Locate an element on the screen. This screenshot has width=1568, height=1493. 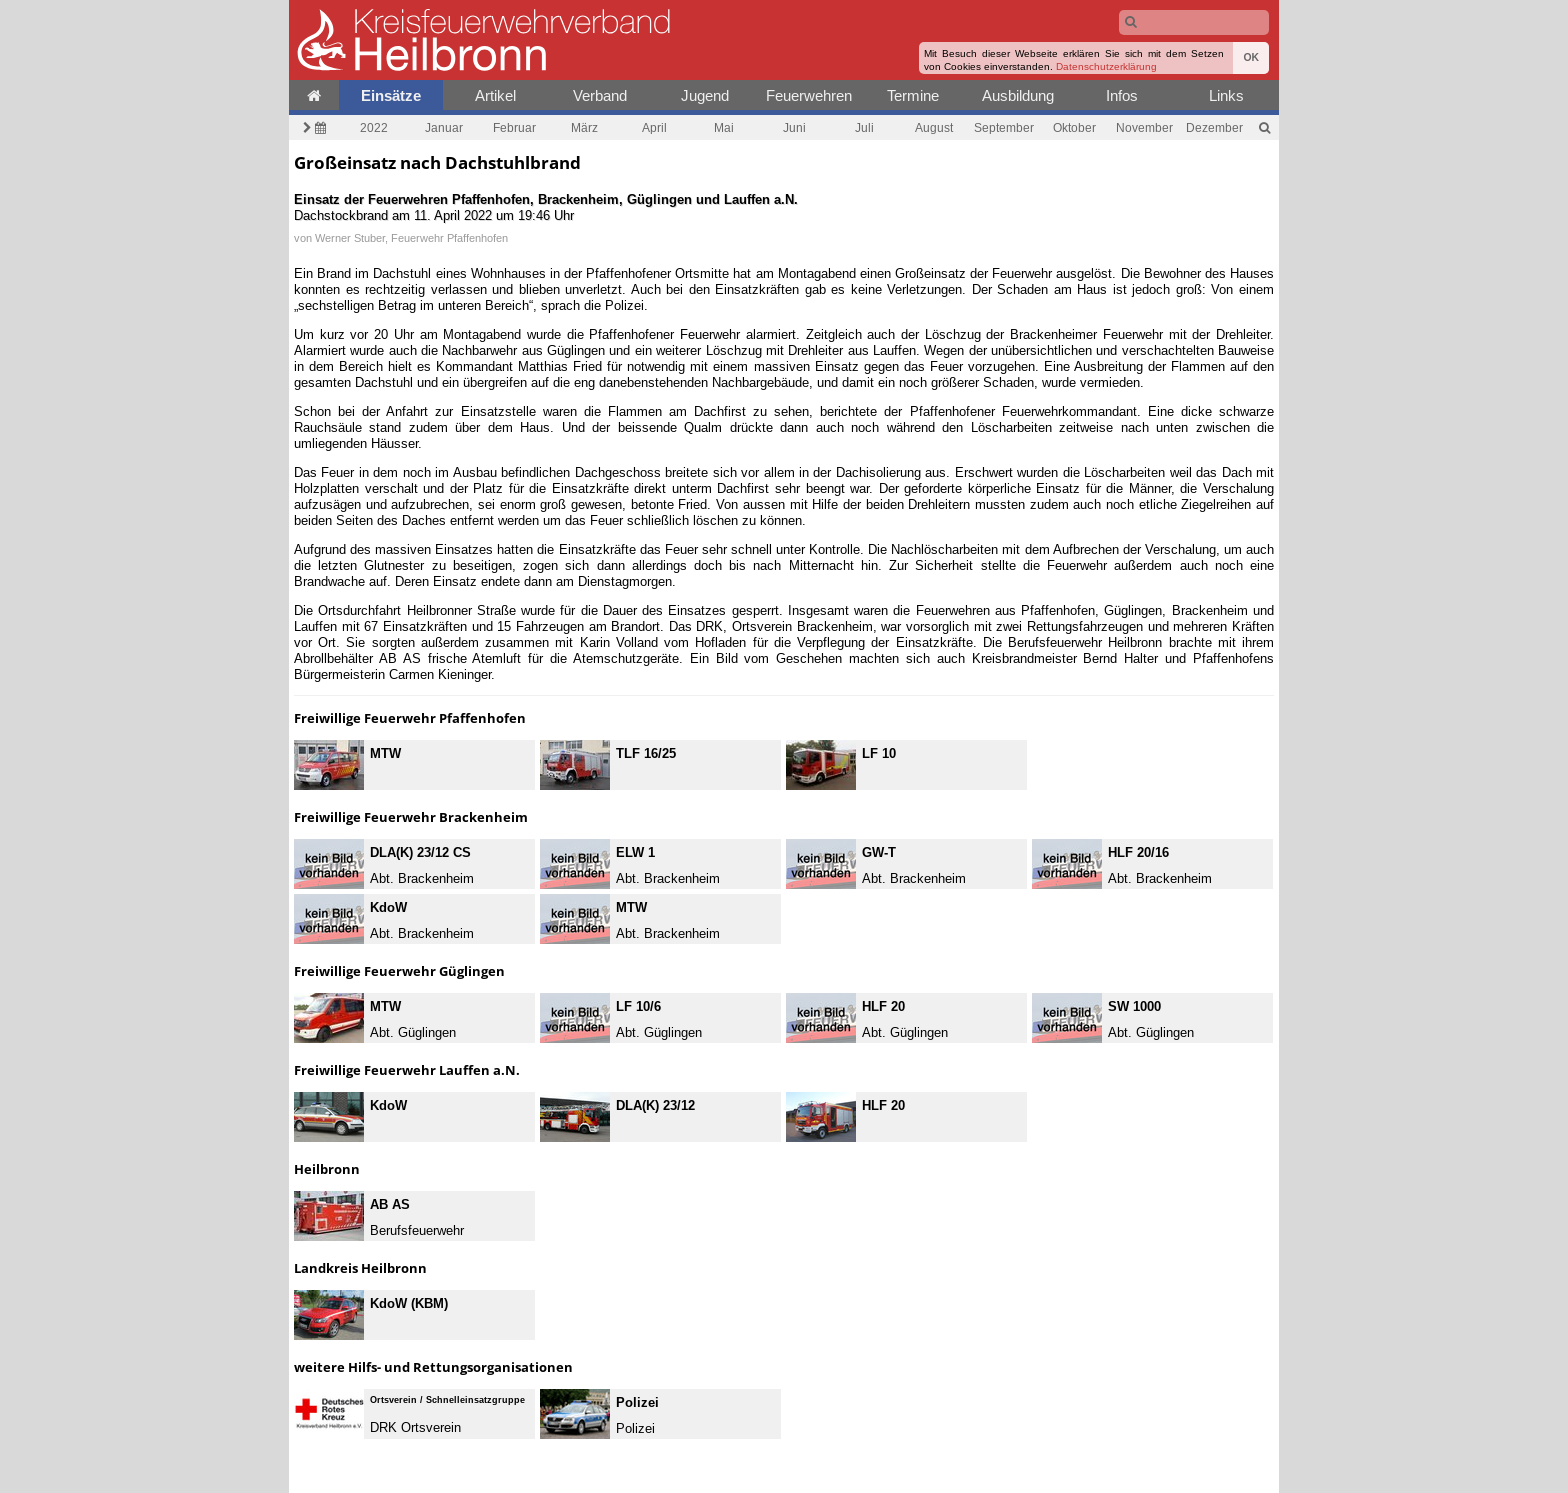
Termine is located at coordinates (913, 95).